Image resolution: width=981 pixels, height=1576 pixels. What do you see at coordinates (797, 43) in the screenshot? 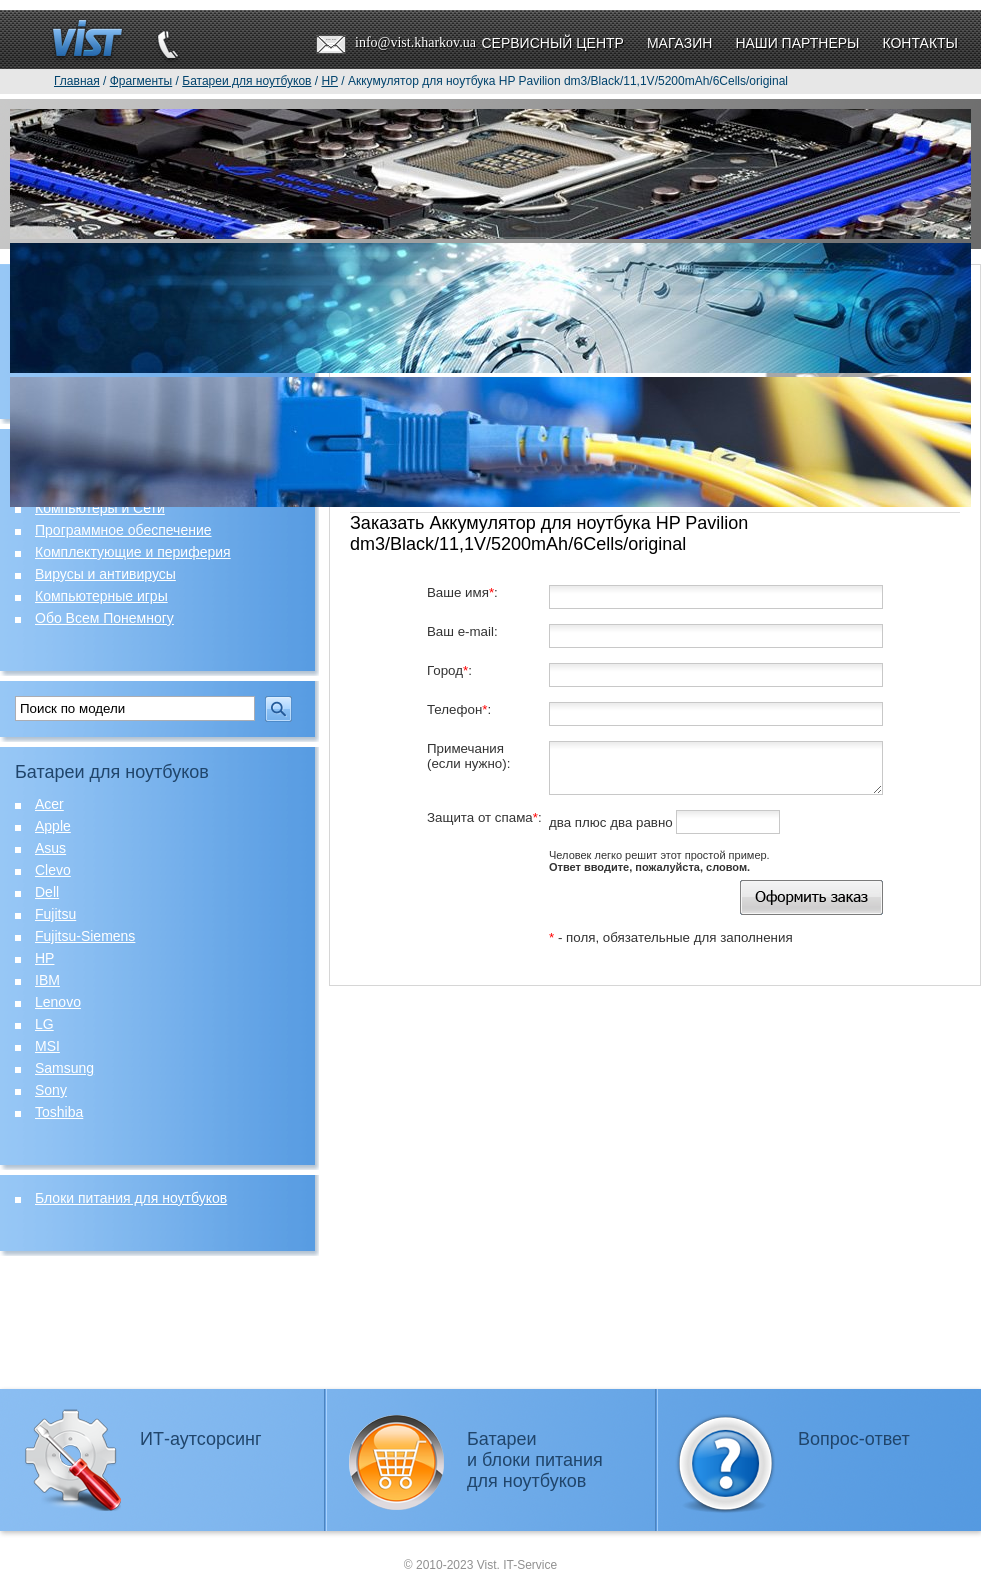
I see `Наши партнеры` at bounding box center [797, 43].